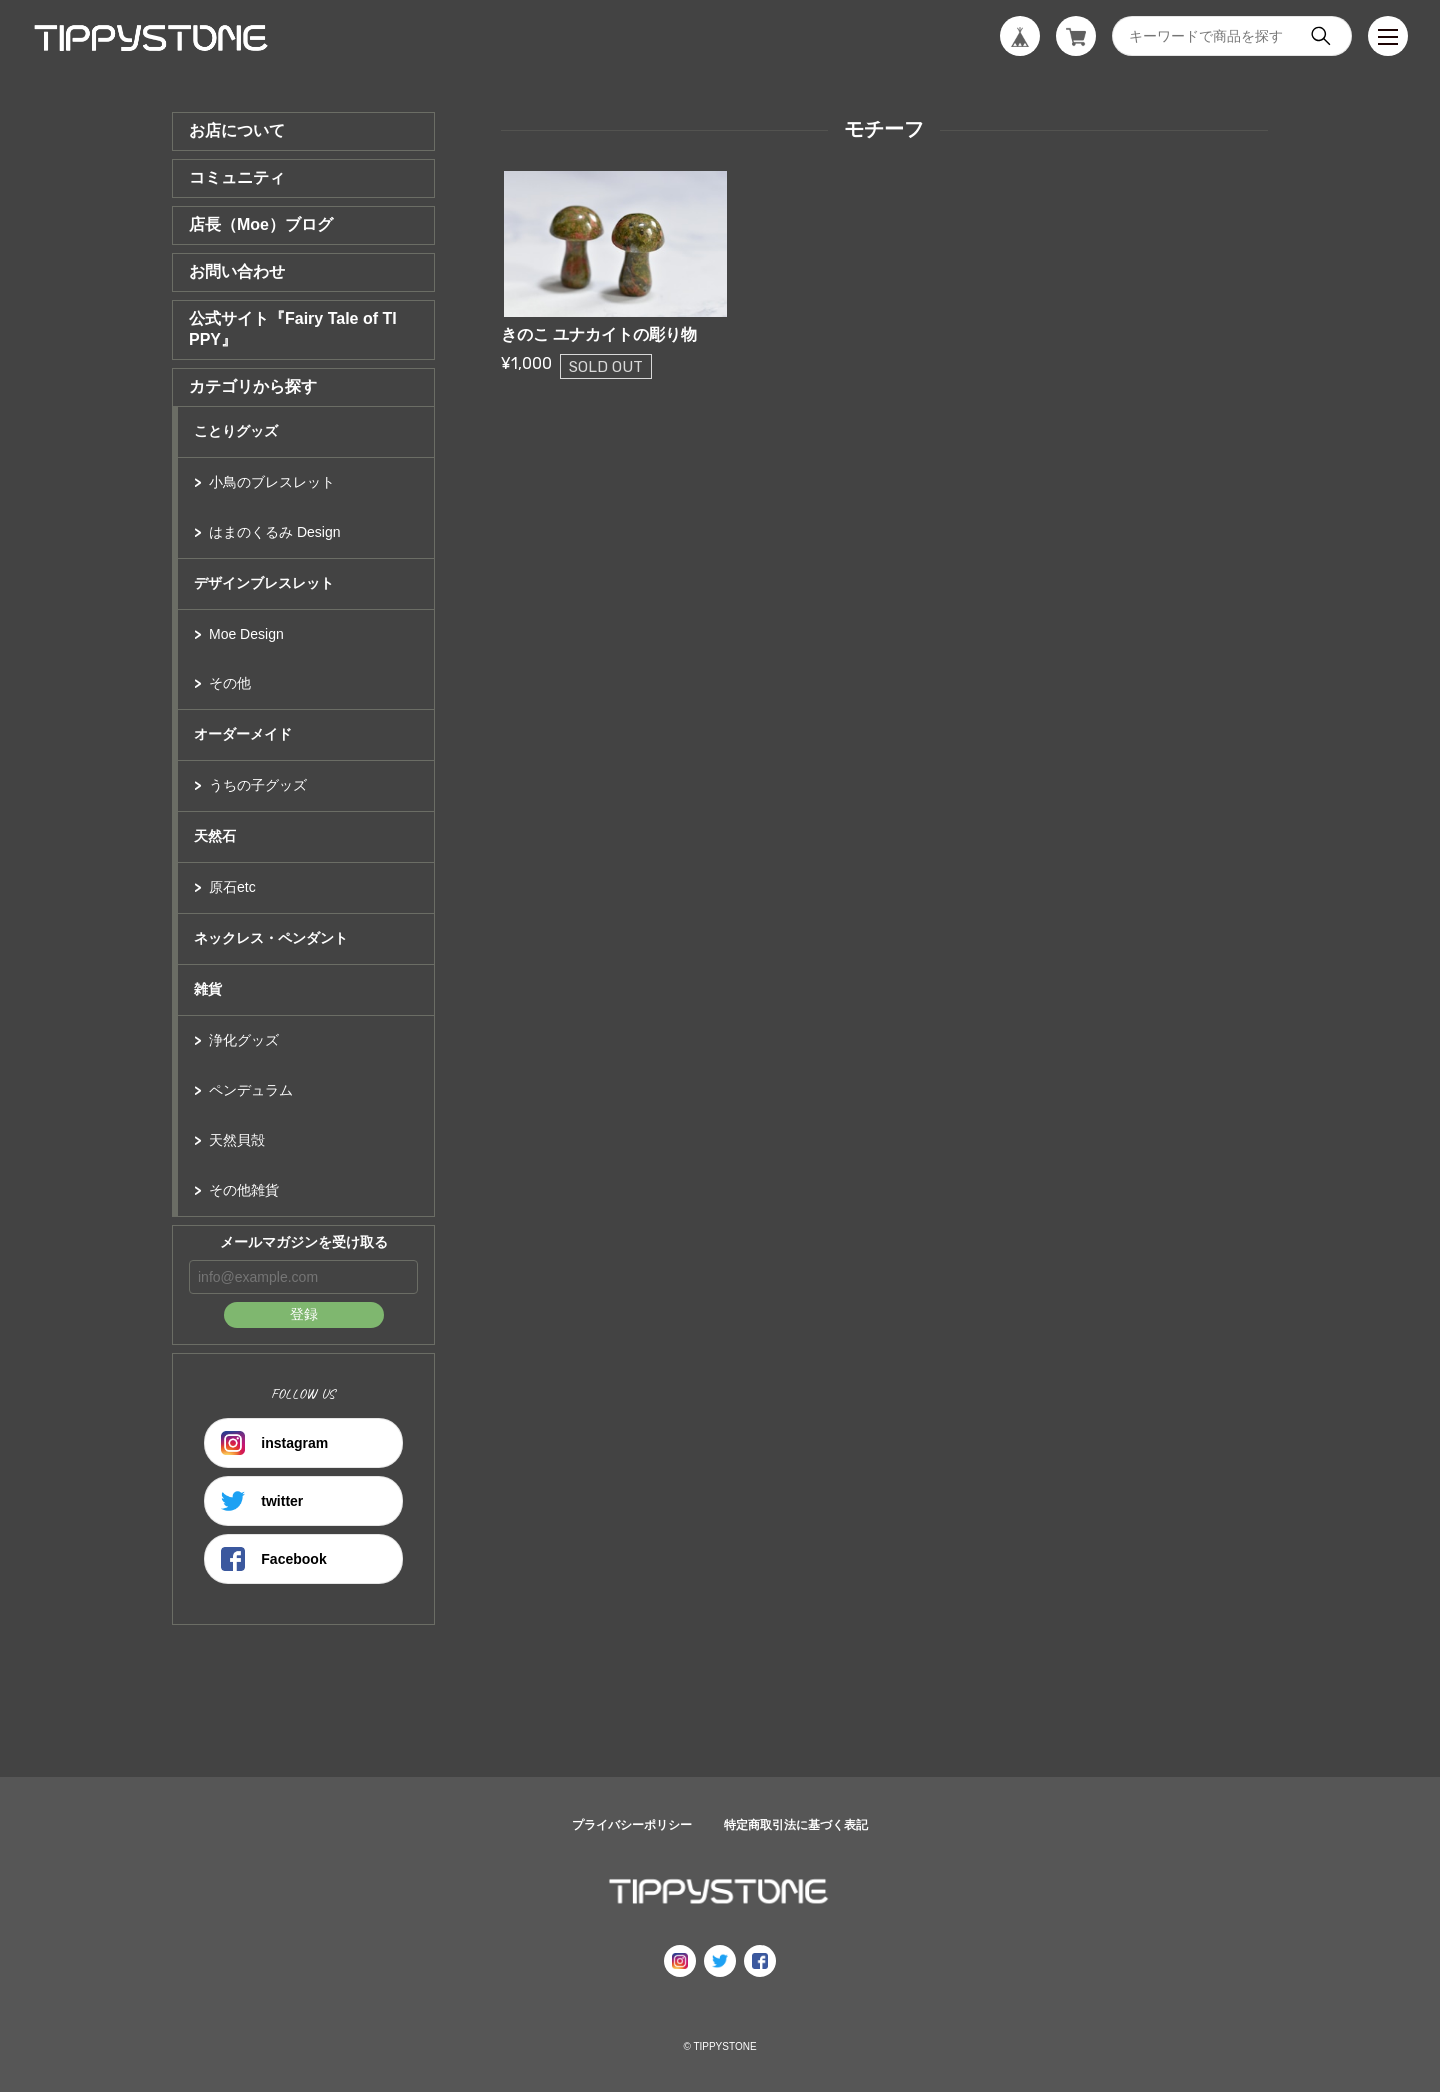  I want to click on オーダーメイド, so click(243, 734).